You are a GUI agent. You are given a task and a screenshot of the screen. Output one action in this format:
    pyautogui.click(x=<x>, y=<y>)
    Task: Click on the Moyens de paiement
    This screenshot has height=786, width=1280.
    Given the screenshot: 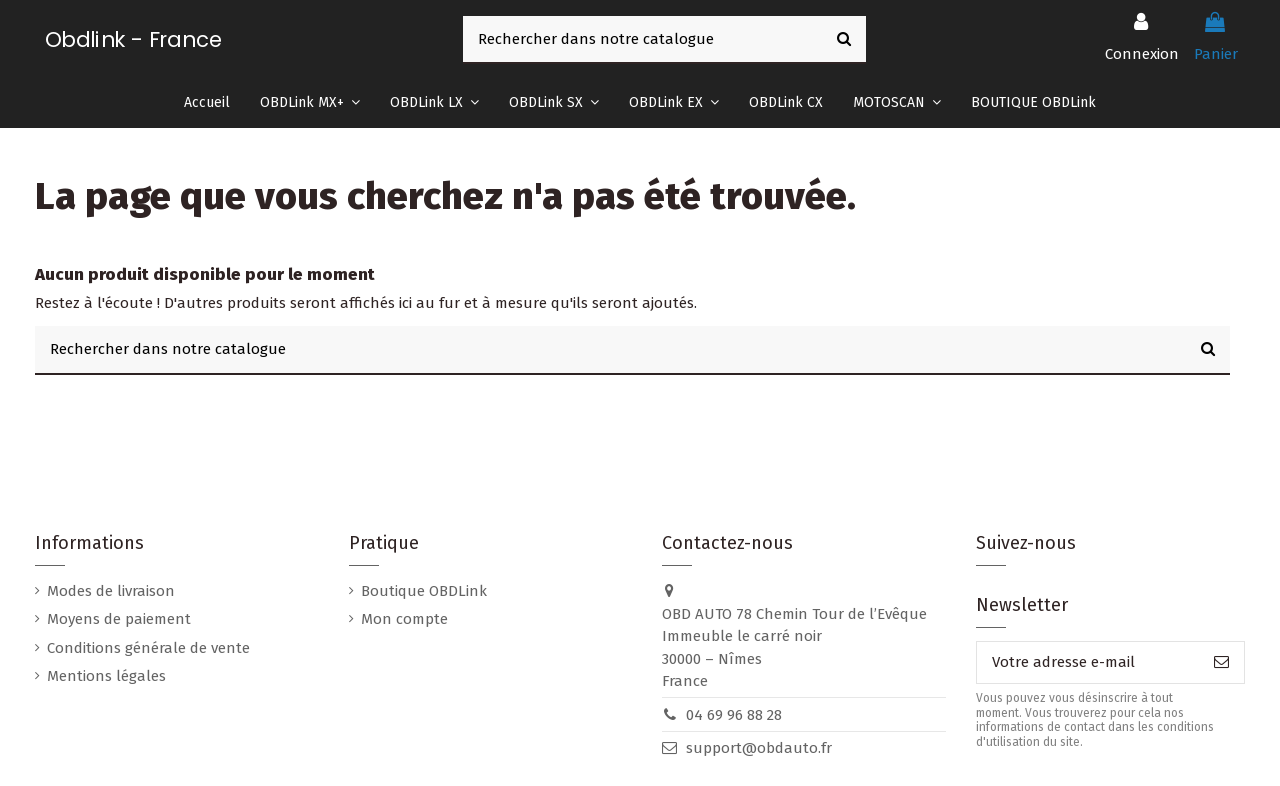 What is the action you would take?
    pyautogui.click(x=119, y=619)
    